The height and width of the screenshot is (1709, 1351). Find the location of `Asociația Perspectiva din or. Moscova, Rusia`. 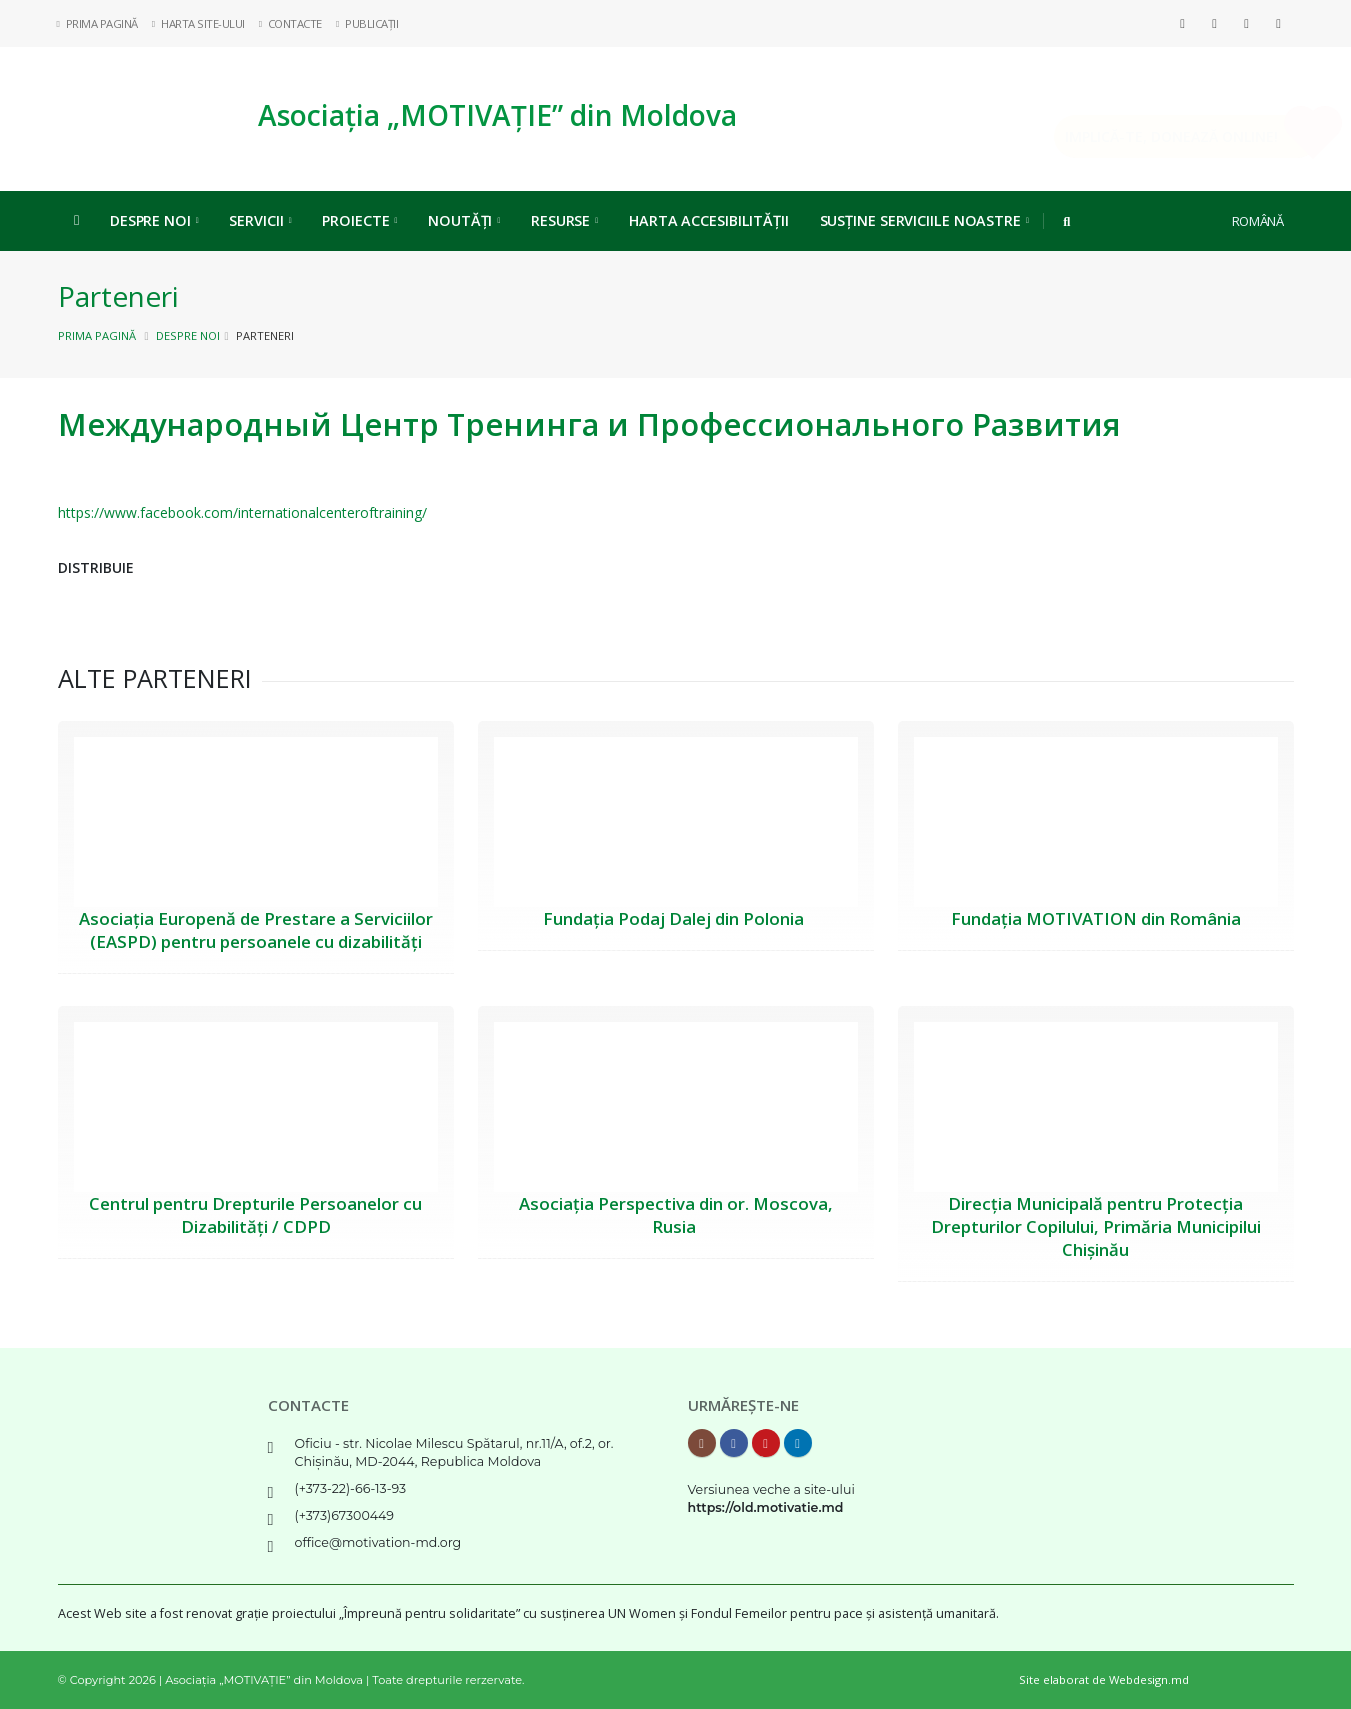

Asociația Perspectiva din or. Moscova, Rusia is located at coordinates (676, 1215).